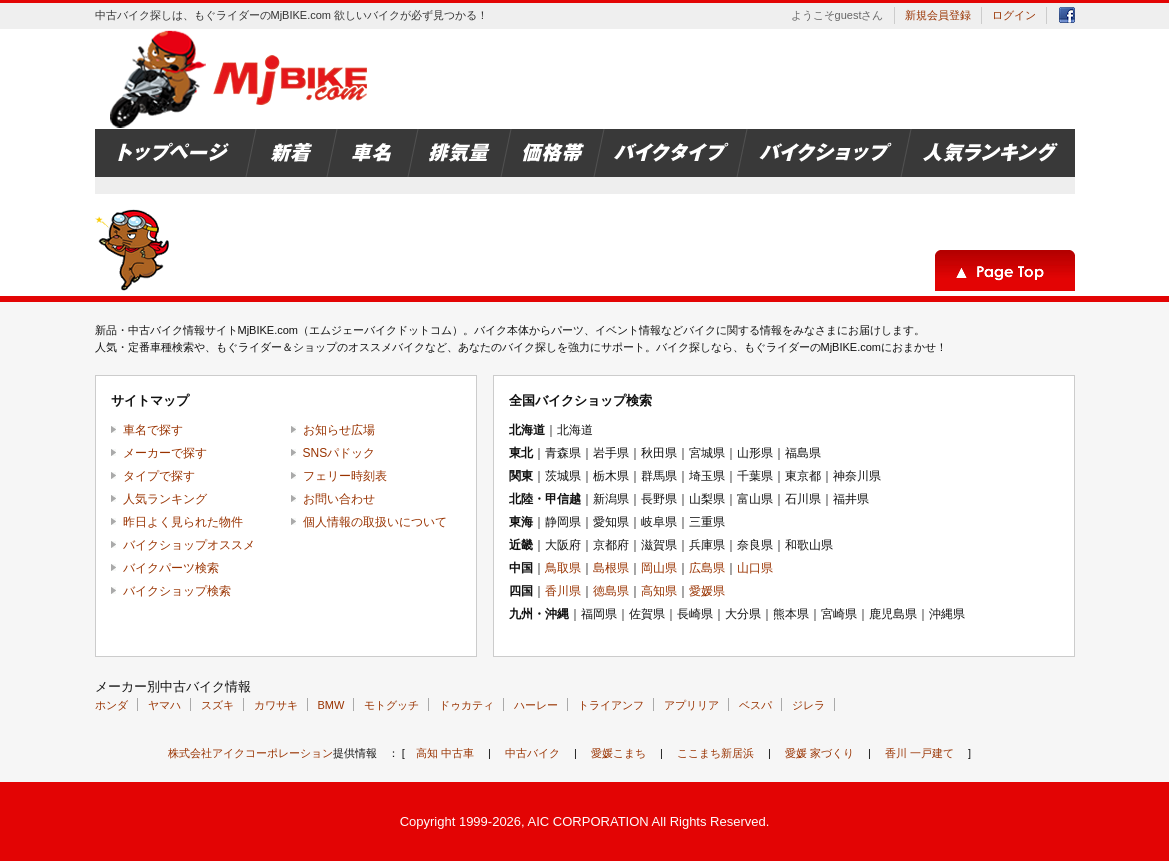  I want to click on バイクショップオススメ, so click(189, 545).